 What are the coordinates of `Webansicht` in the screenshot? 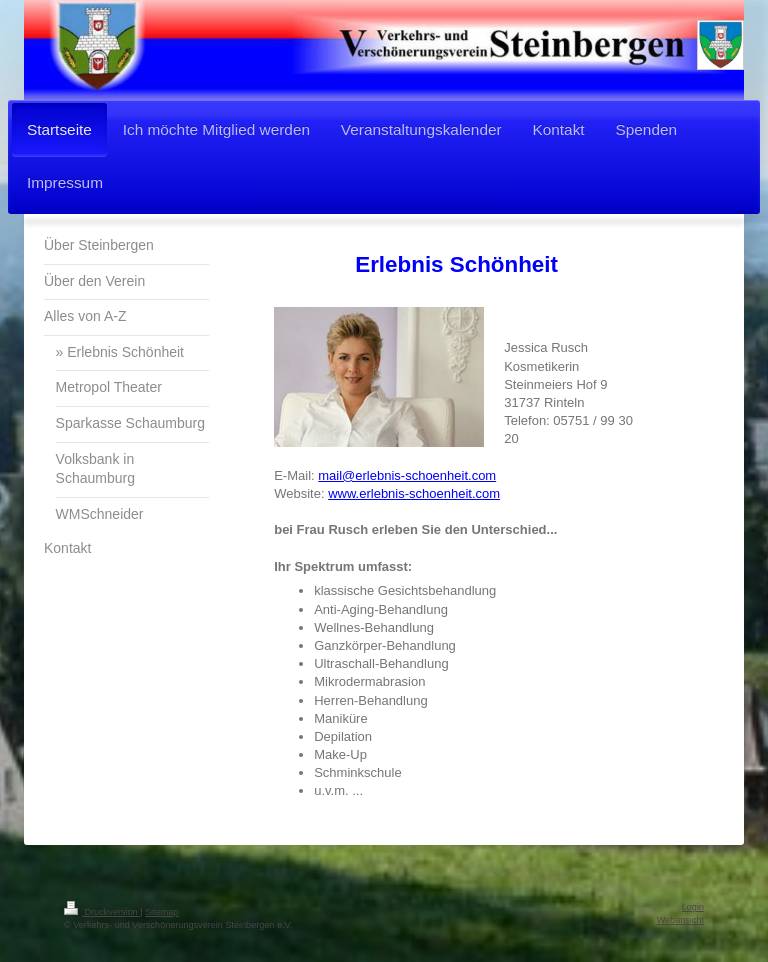 It's located at (680, 920).